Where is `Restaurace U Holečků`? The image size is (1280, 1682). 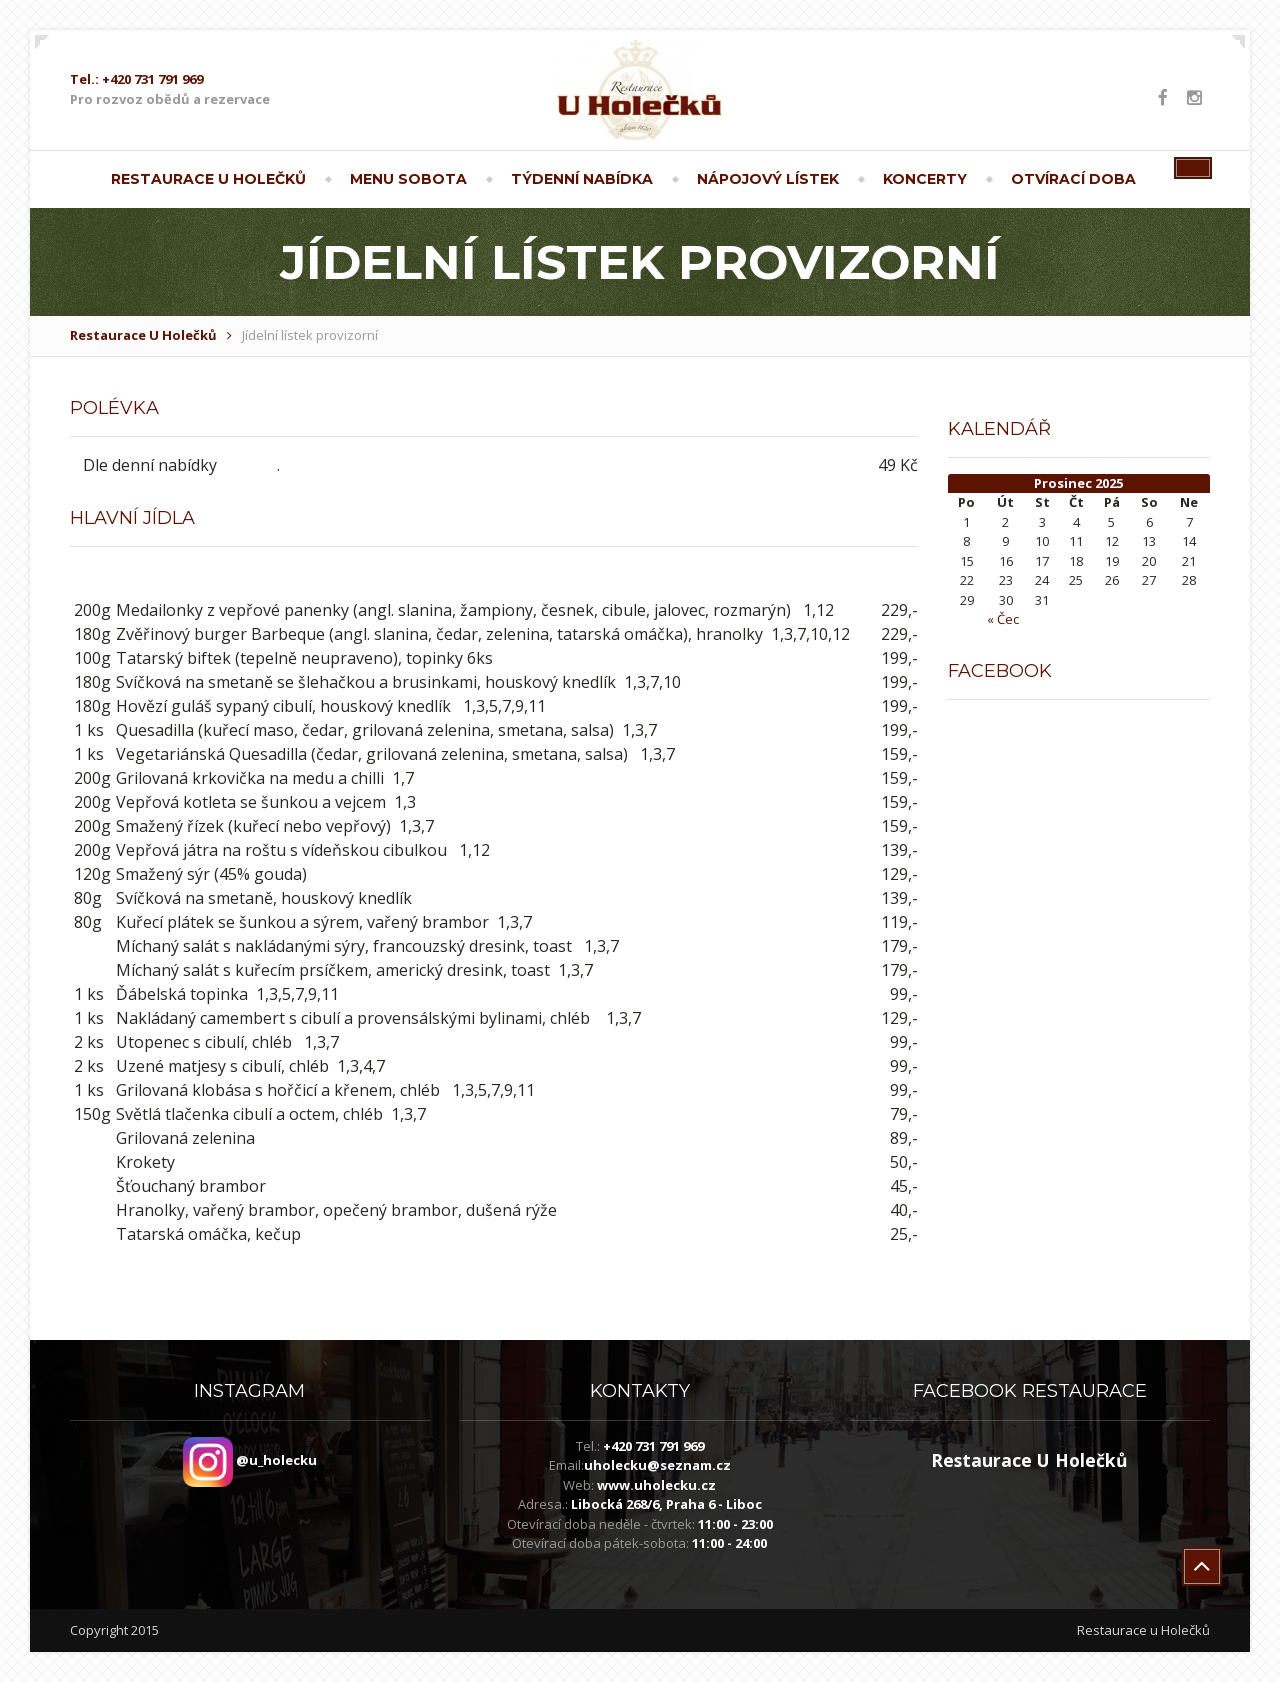
Restaurace U Holečků is located at coordinates (208, 179).